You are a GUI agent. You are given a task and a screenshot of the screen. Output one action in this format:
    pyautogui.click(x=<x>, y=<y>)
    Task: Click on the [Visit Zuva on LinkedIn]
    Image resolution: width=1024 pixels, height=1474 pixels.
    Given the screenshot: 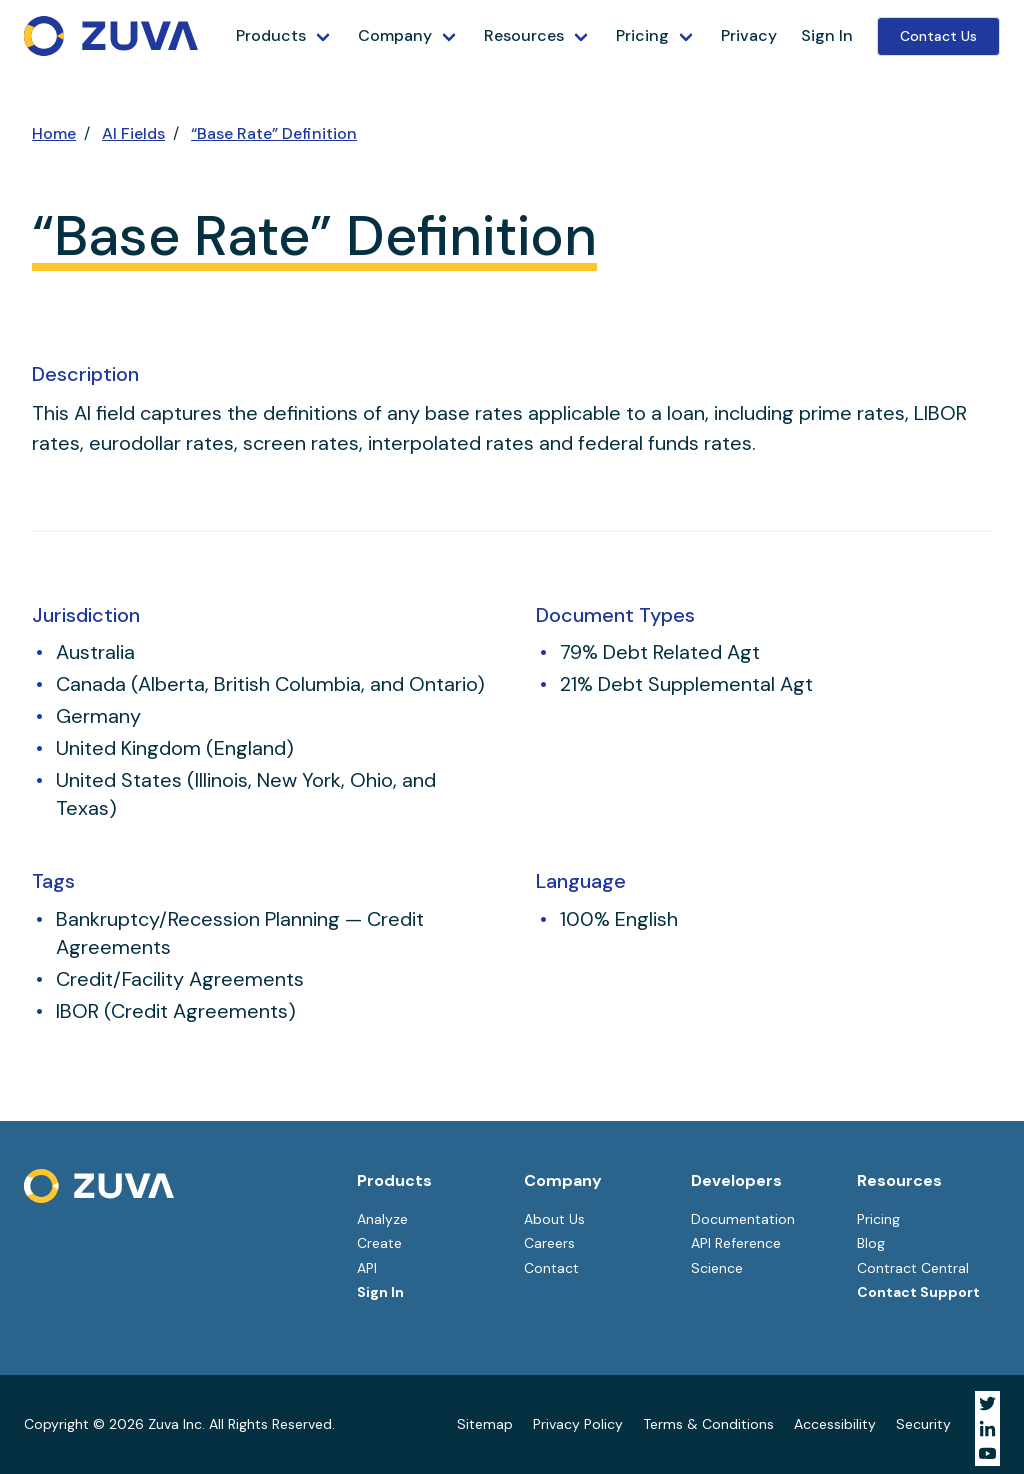 What is the action you would take?
    pyautogui.click(x=987, y=1428)
    